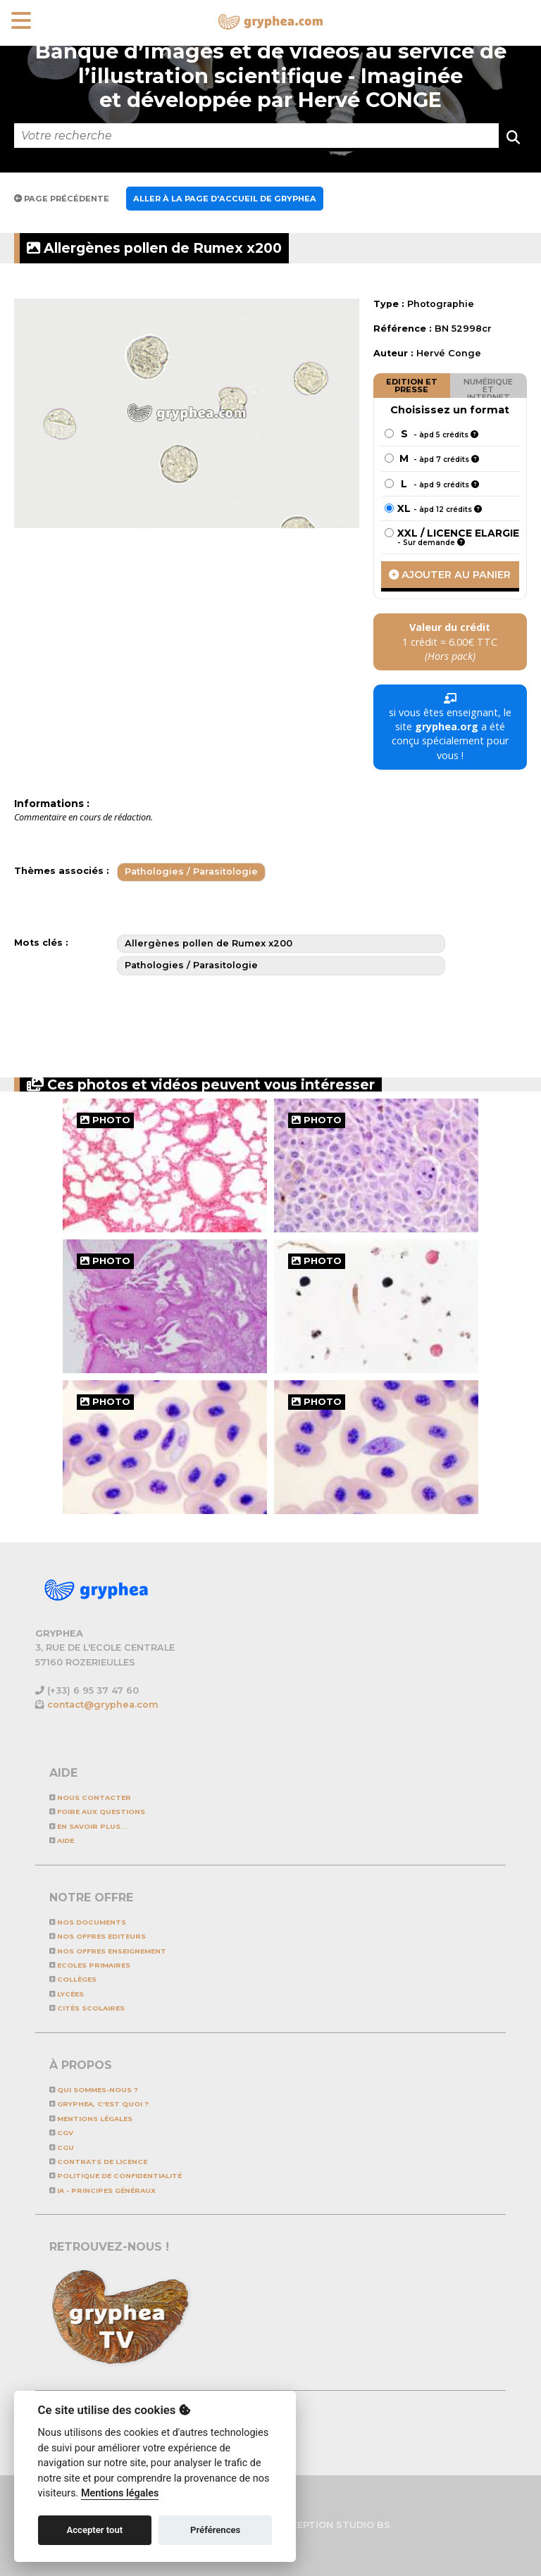 This screenshot has height=2576, width=541. What do you see at coordinates (97, 1936) in the screenshot?
I see `NOS OFFRES EDITEURS` at bounding box center [97, 1936].